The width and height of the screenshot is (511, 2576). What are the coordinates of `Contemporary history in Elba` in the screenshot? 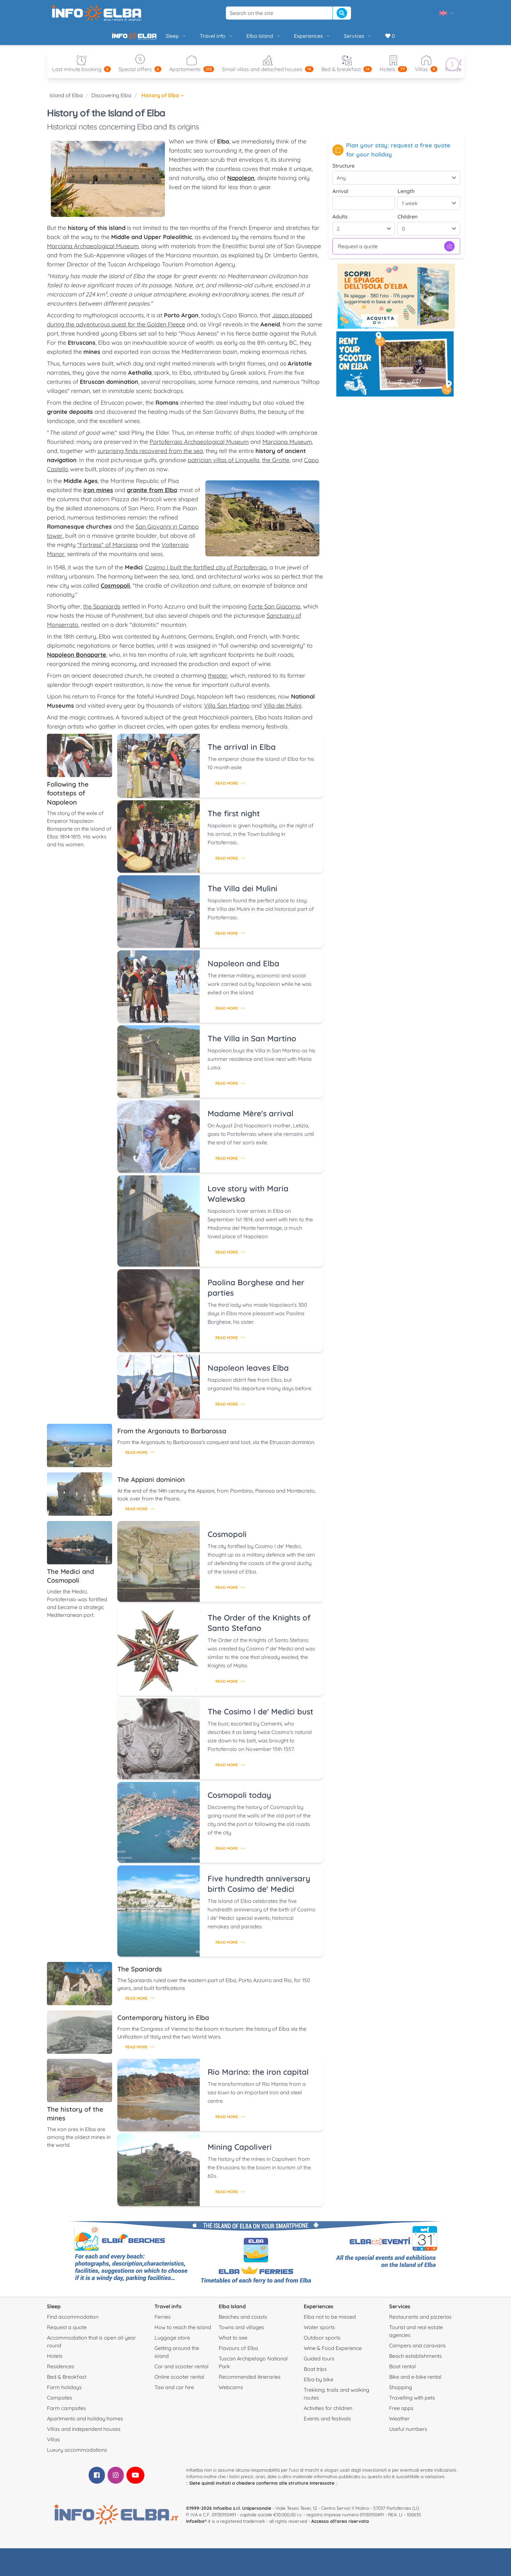 It's located at (163, 2023).